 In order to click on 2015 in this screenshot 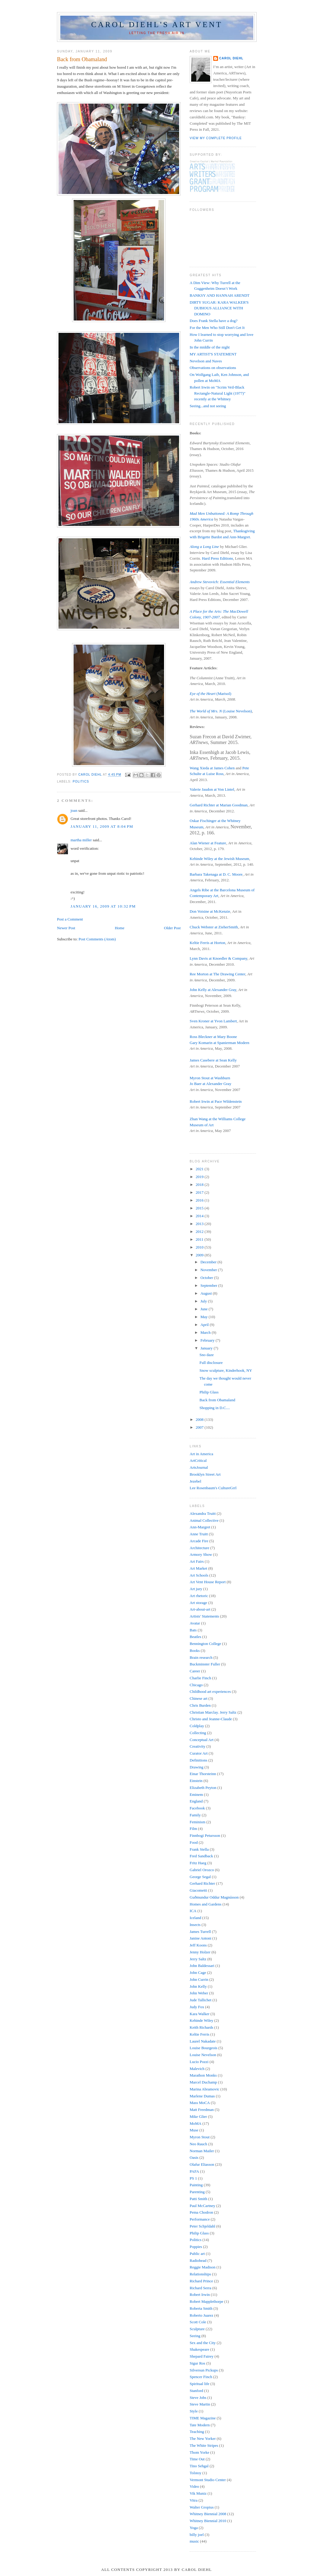, I will do `click(200, 1208)`.